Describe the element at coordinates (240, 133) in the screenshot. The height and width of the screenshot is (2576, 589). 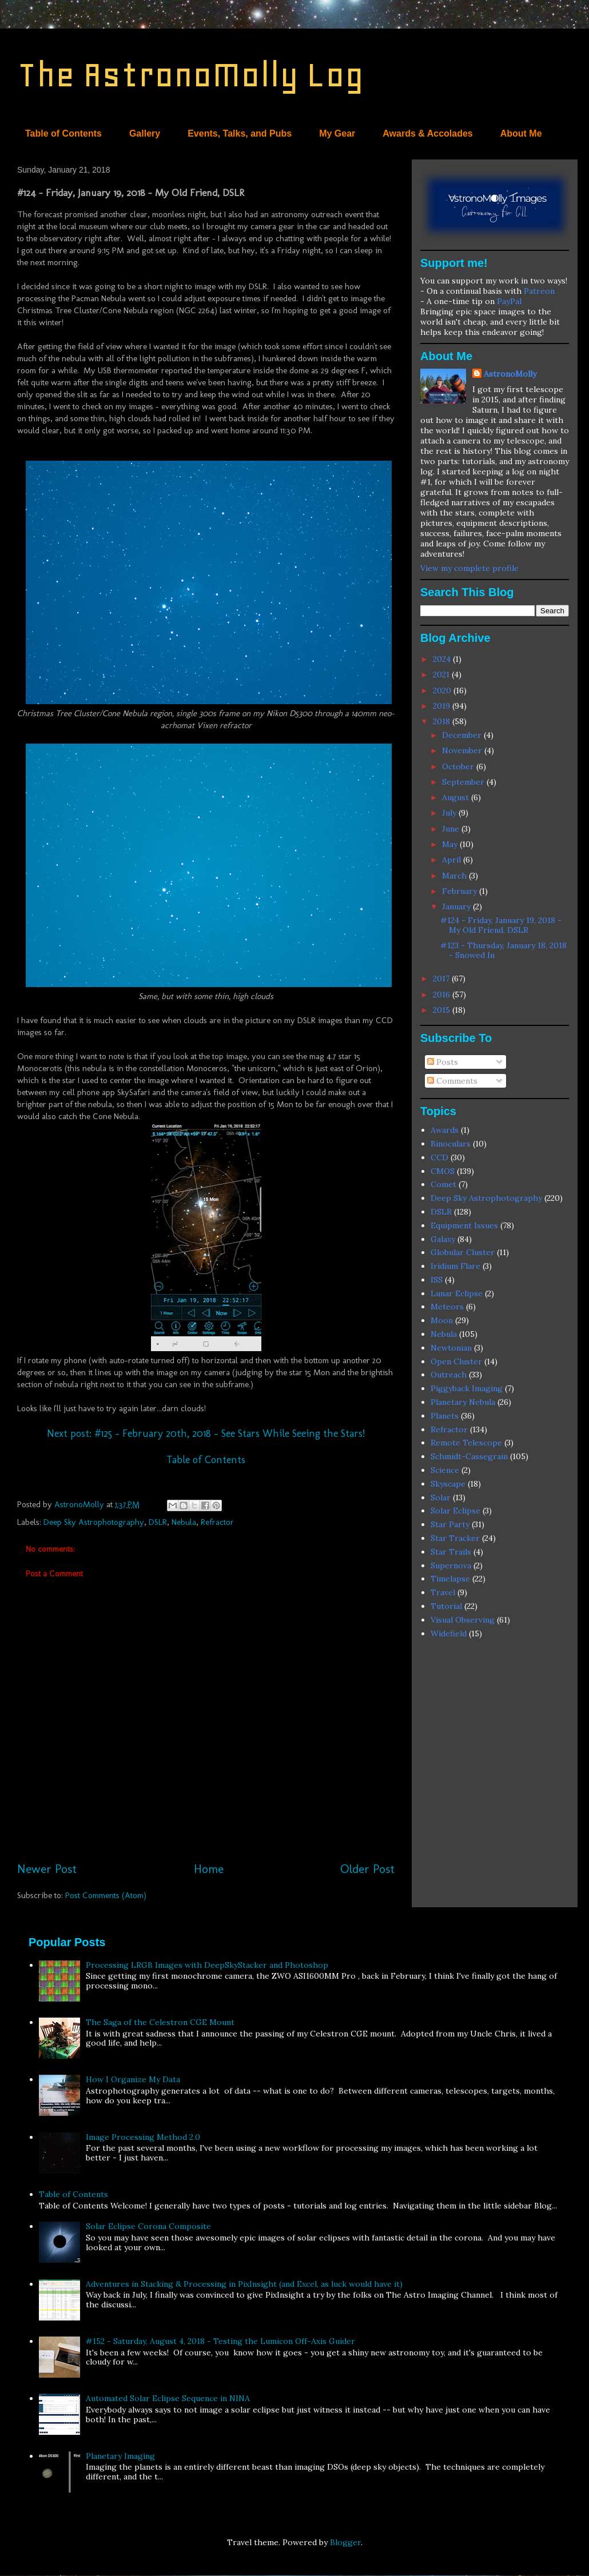
I see `Events, Talks, and Pubs` at that location.